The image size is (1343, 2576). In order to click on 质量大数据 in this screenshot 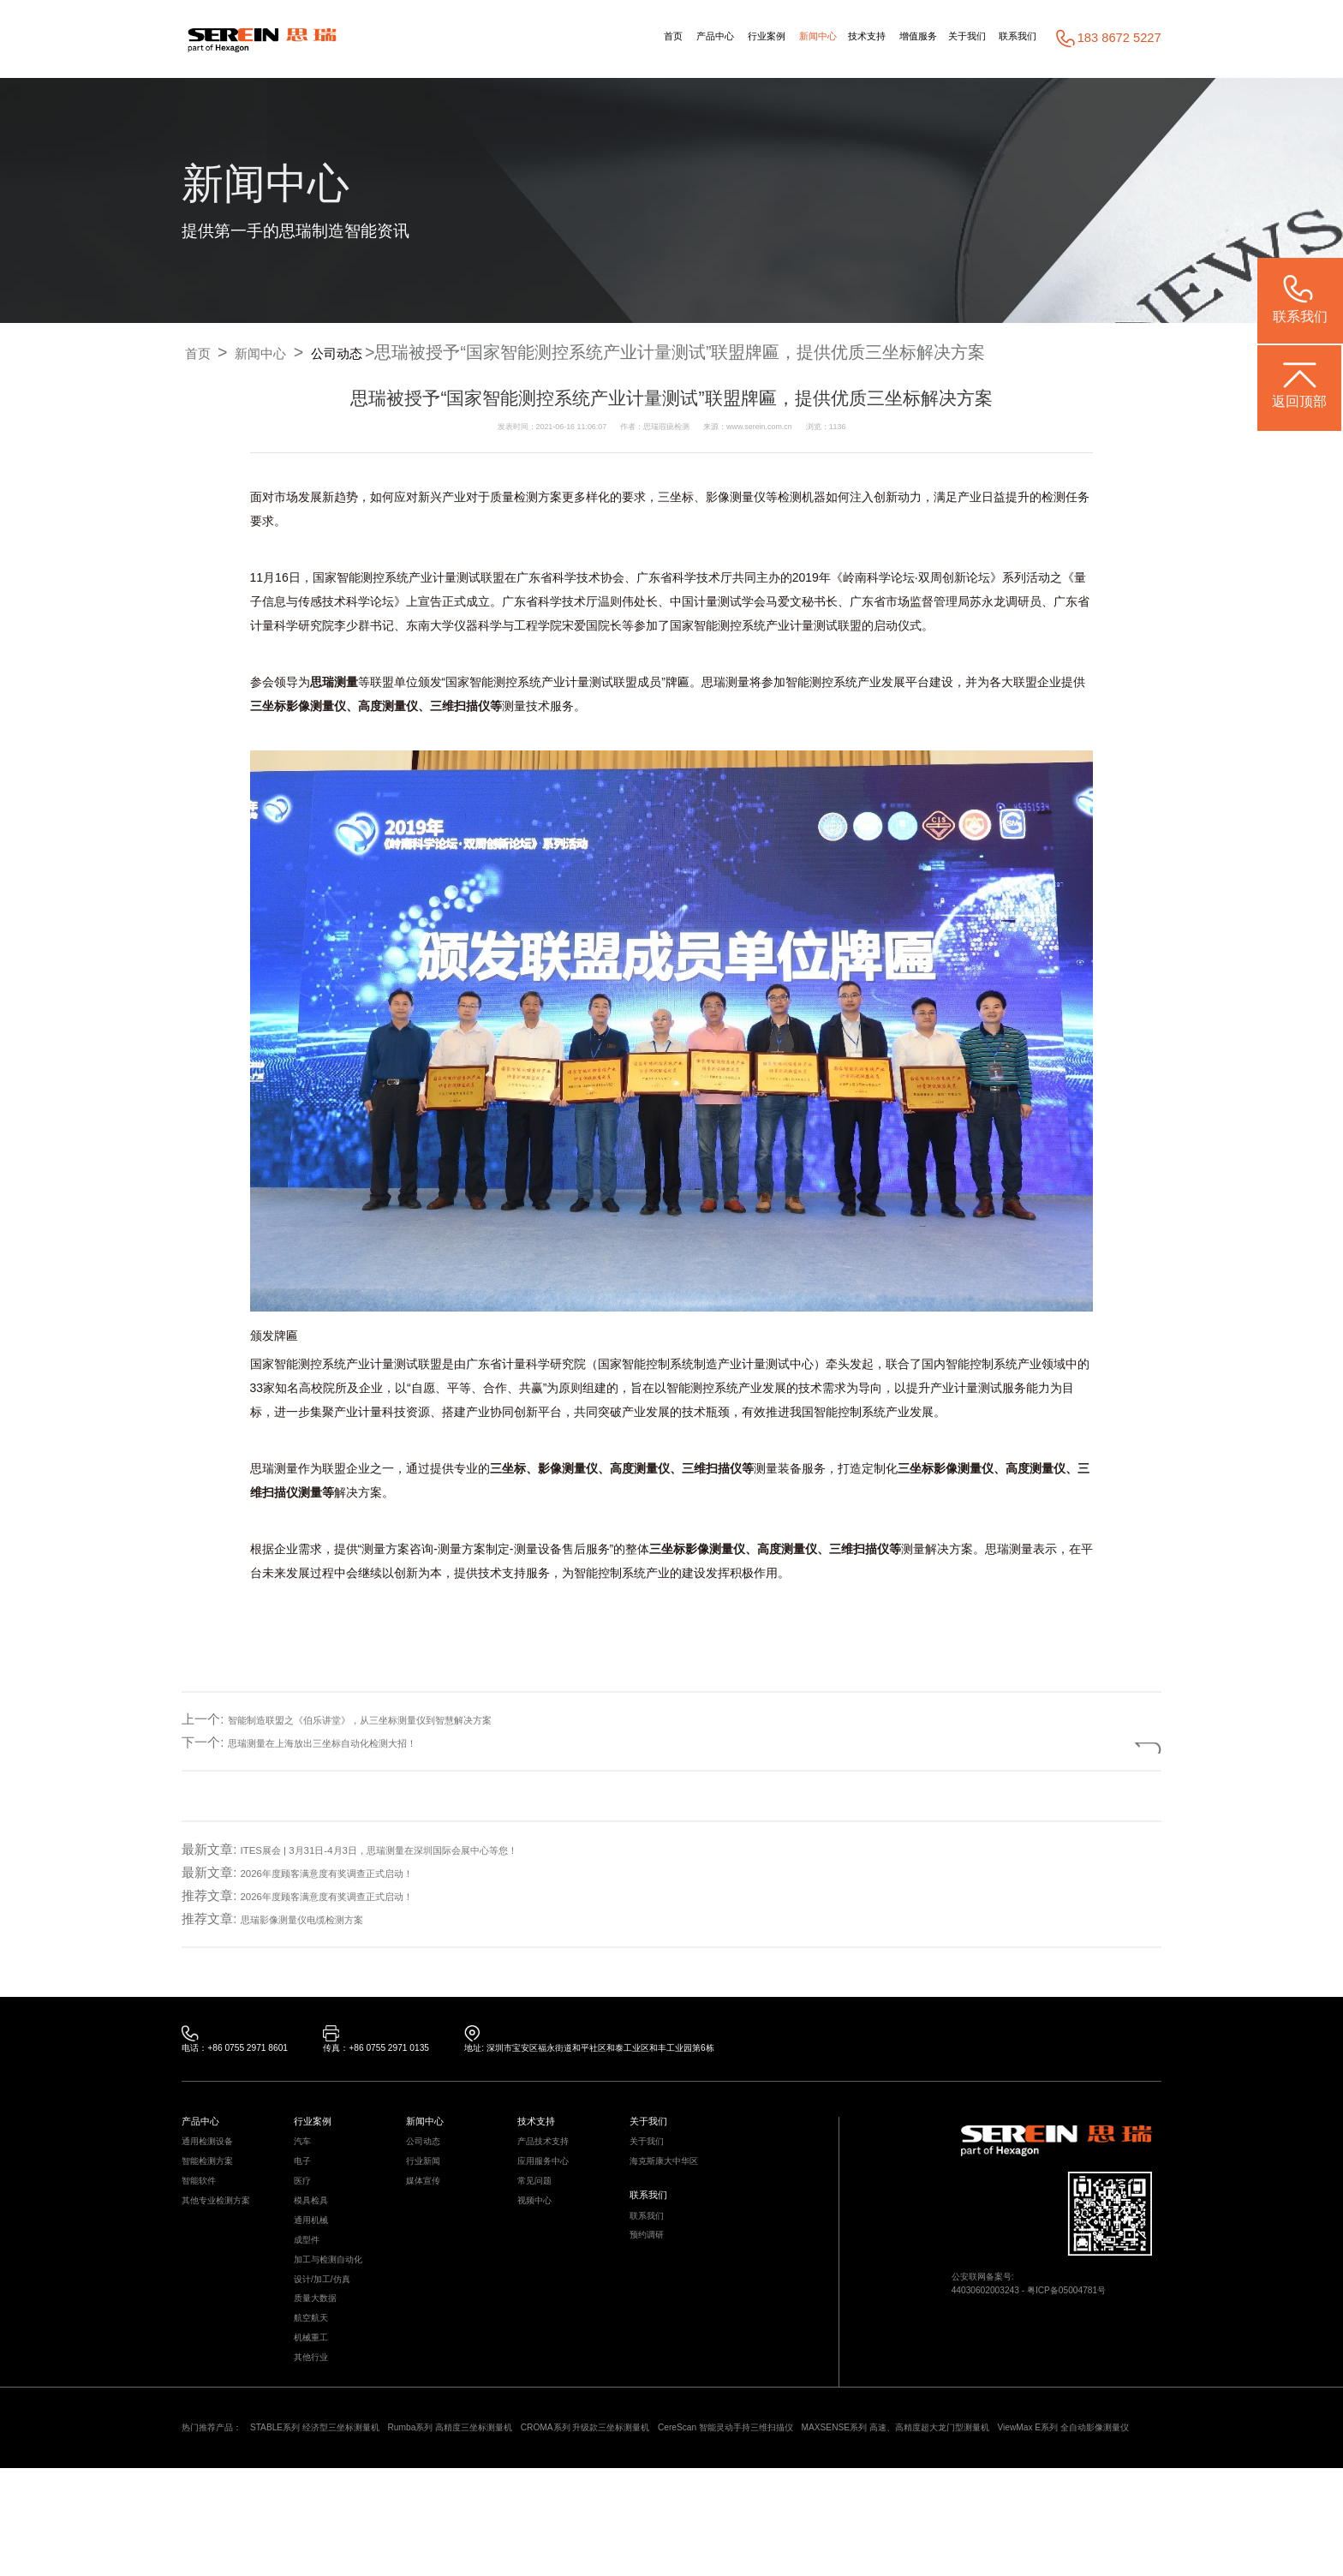, I will do `click(321, 2358)`.